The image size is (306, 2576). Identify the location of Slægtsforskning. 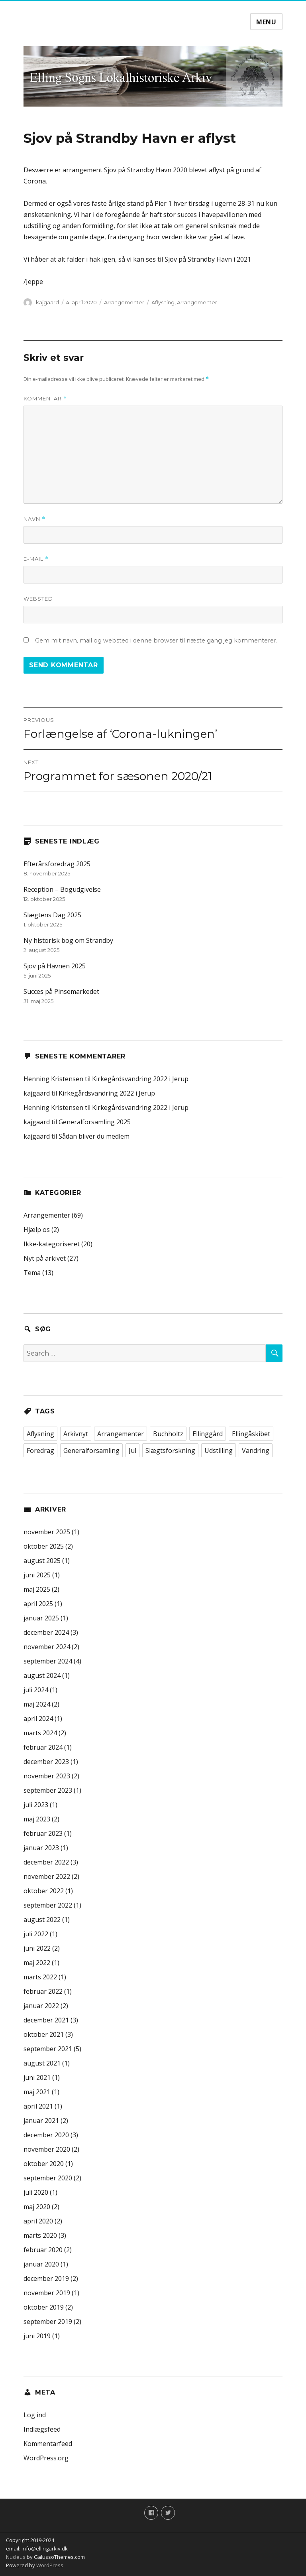
(170, 1450).